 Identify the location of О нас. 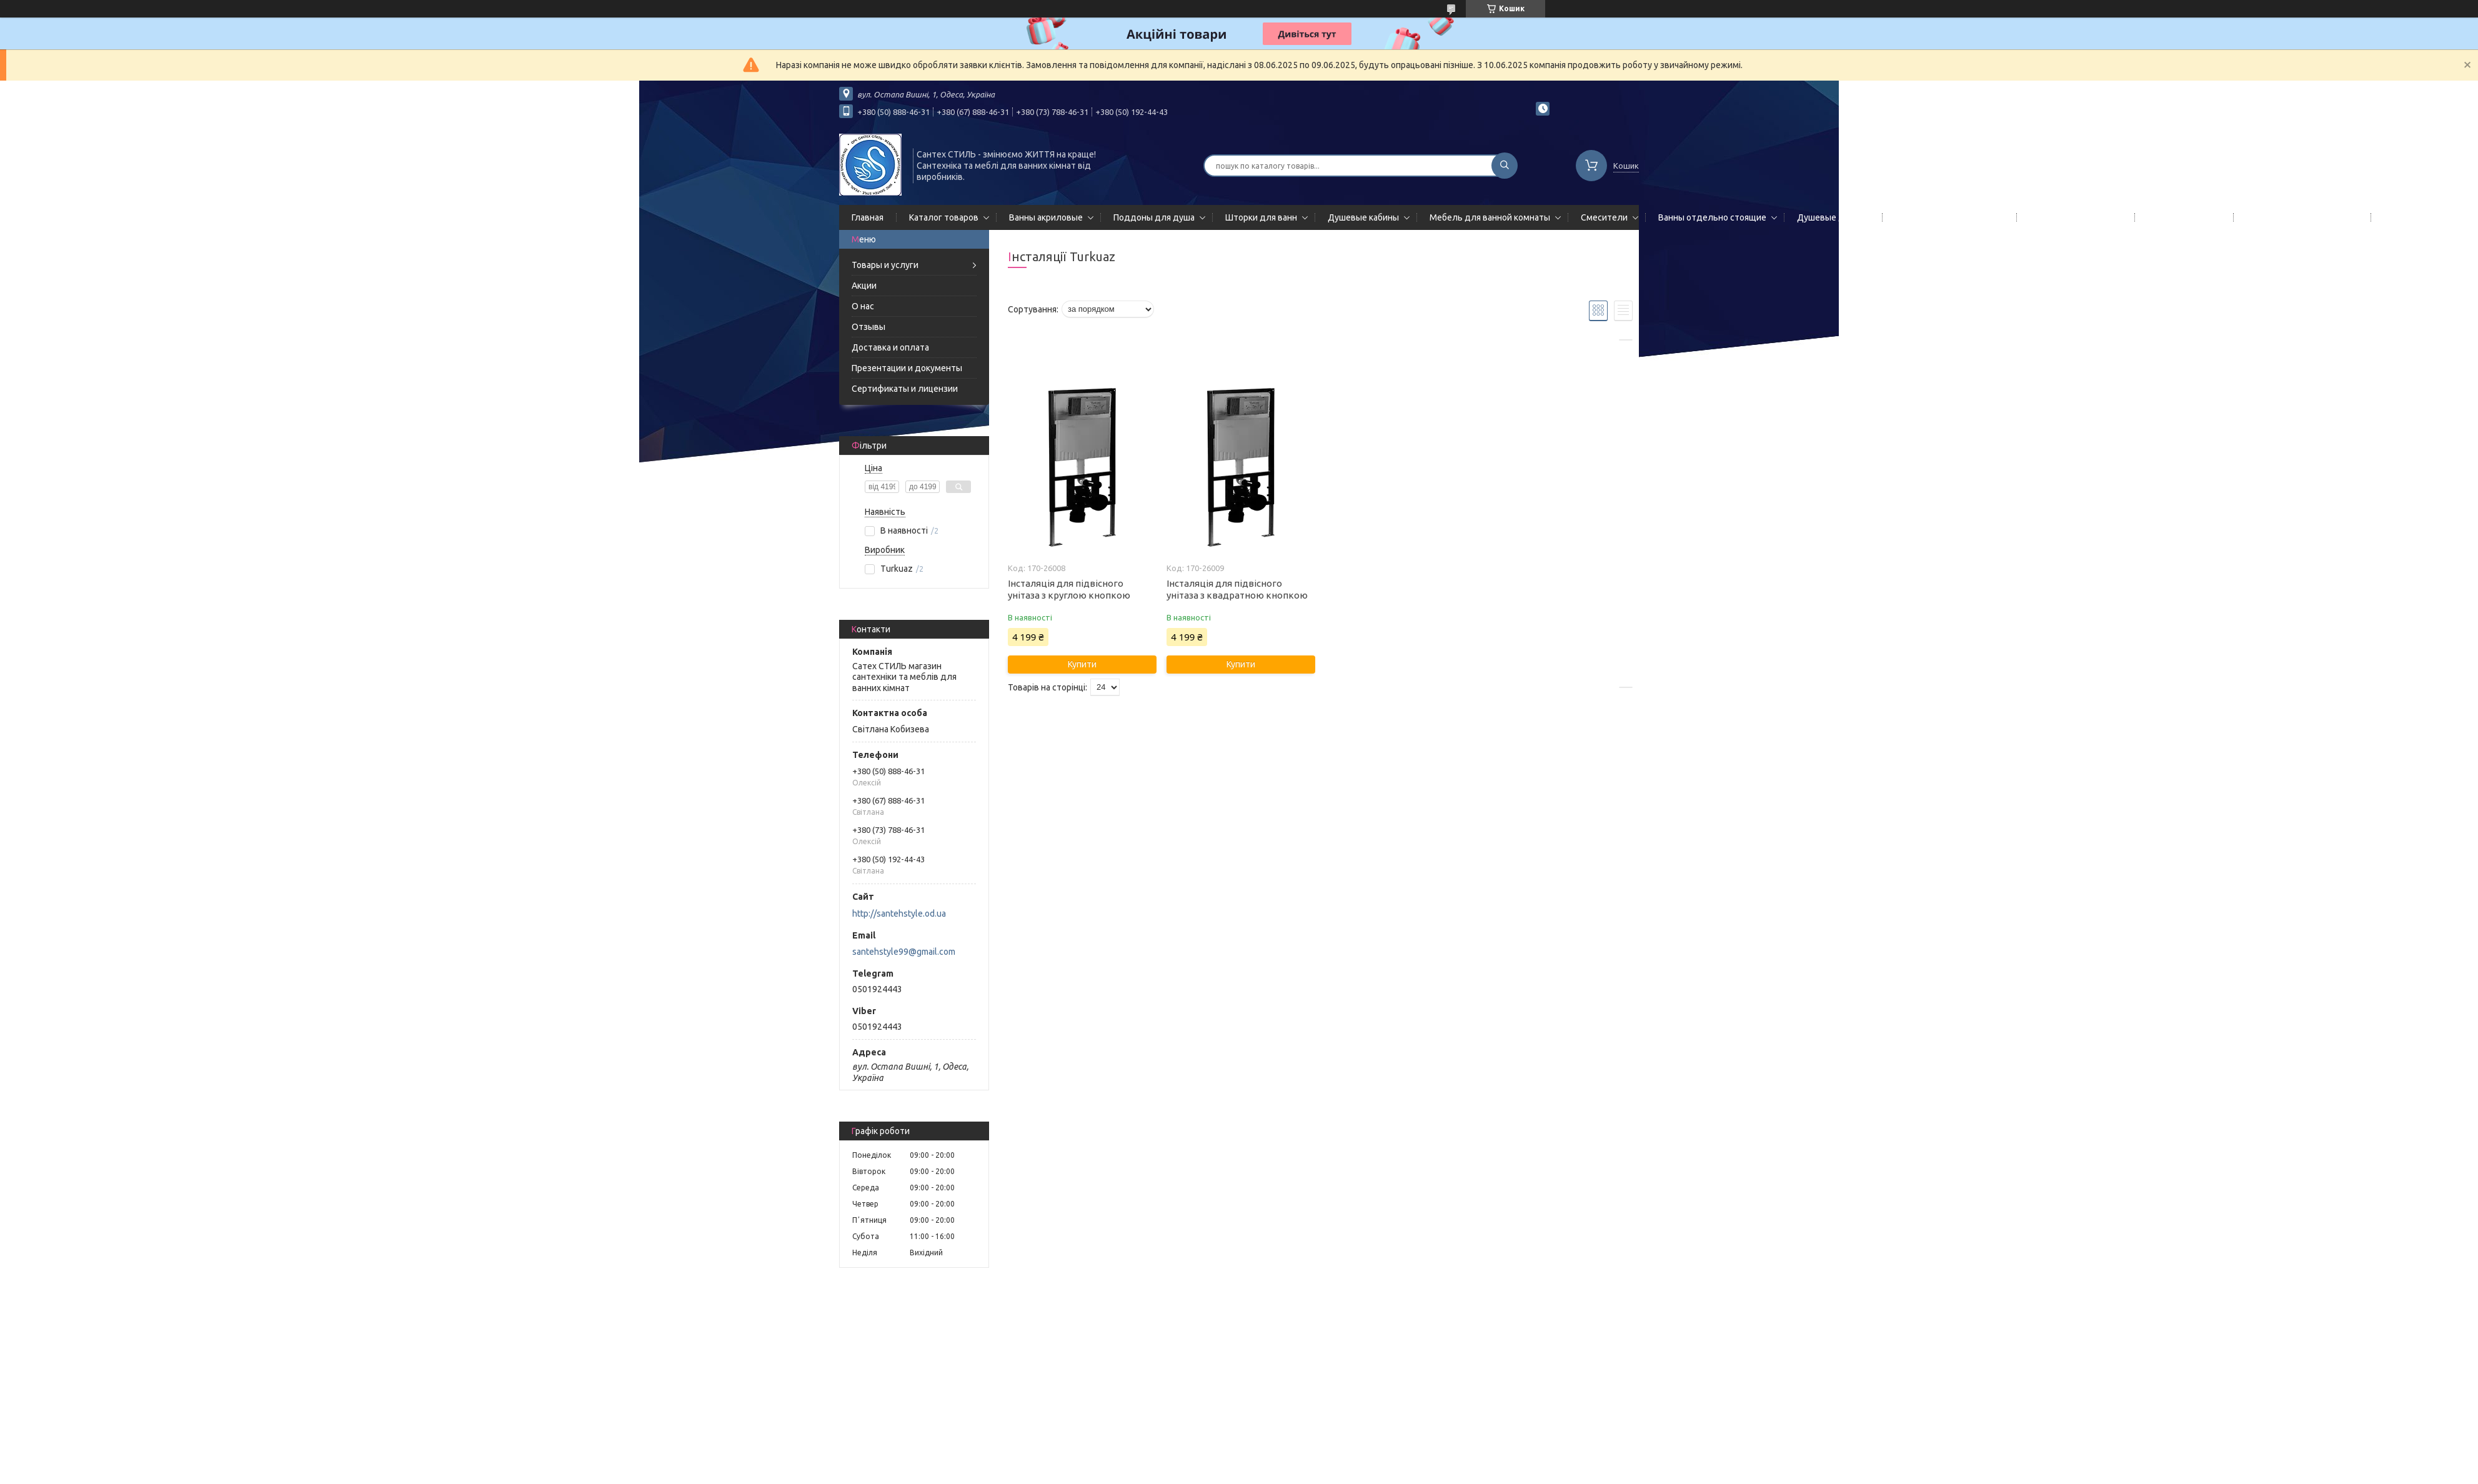
(863, 306).